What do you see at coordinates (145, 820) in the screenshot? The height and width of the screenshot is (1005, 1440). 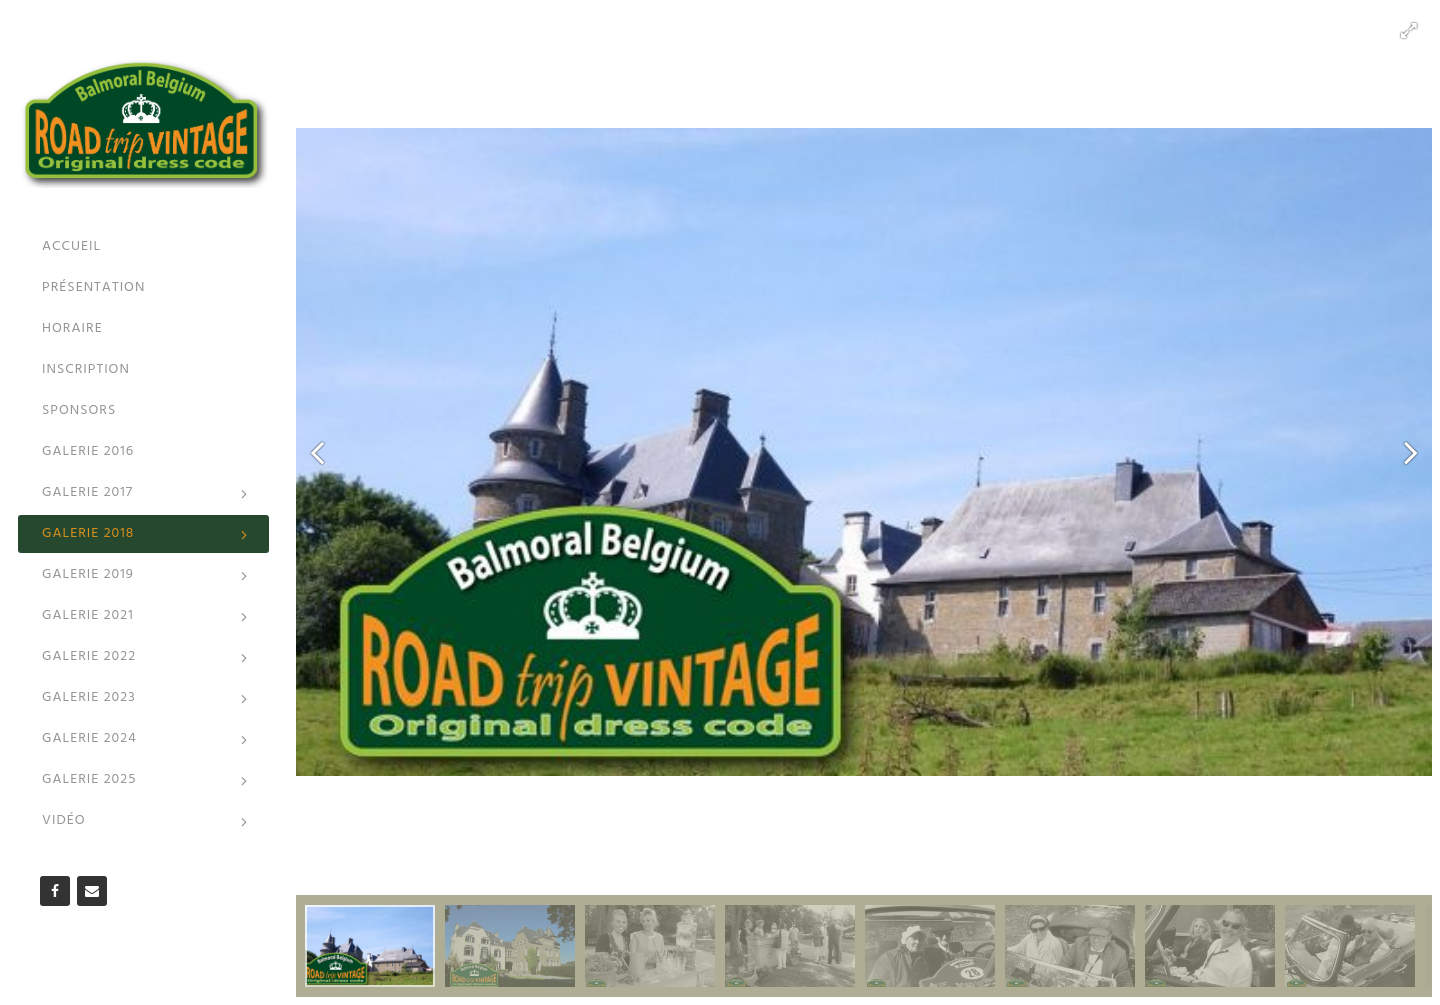 I see `Vidéo` at bounding box center [145, 820].